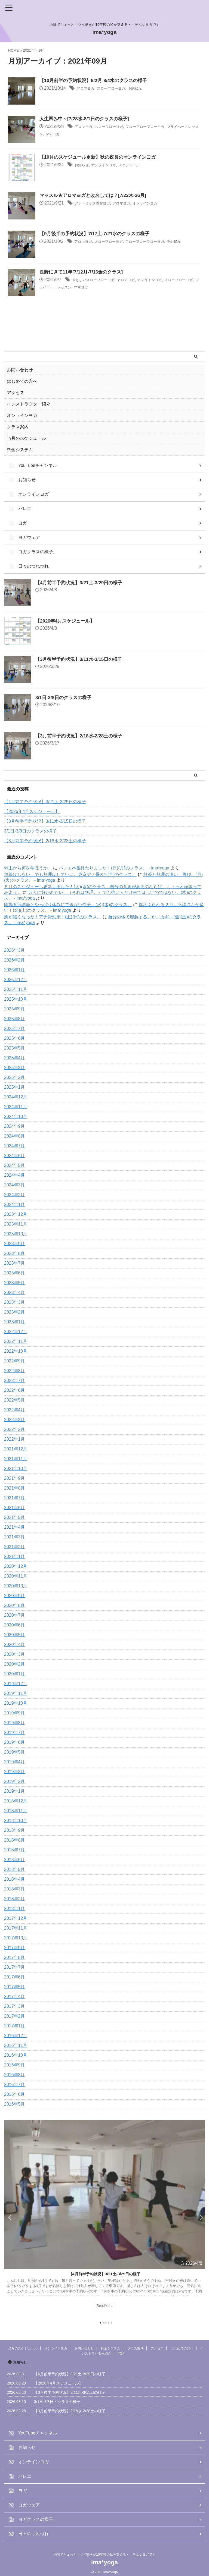 The image size is (209, 2576). Describe the element at coordinates (14, 1527) in the screenshot. I see `2021年4月` at that location.